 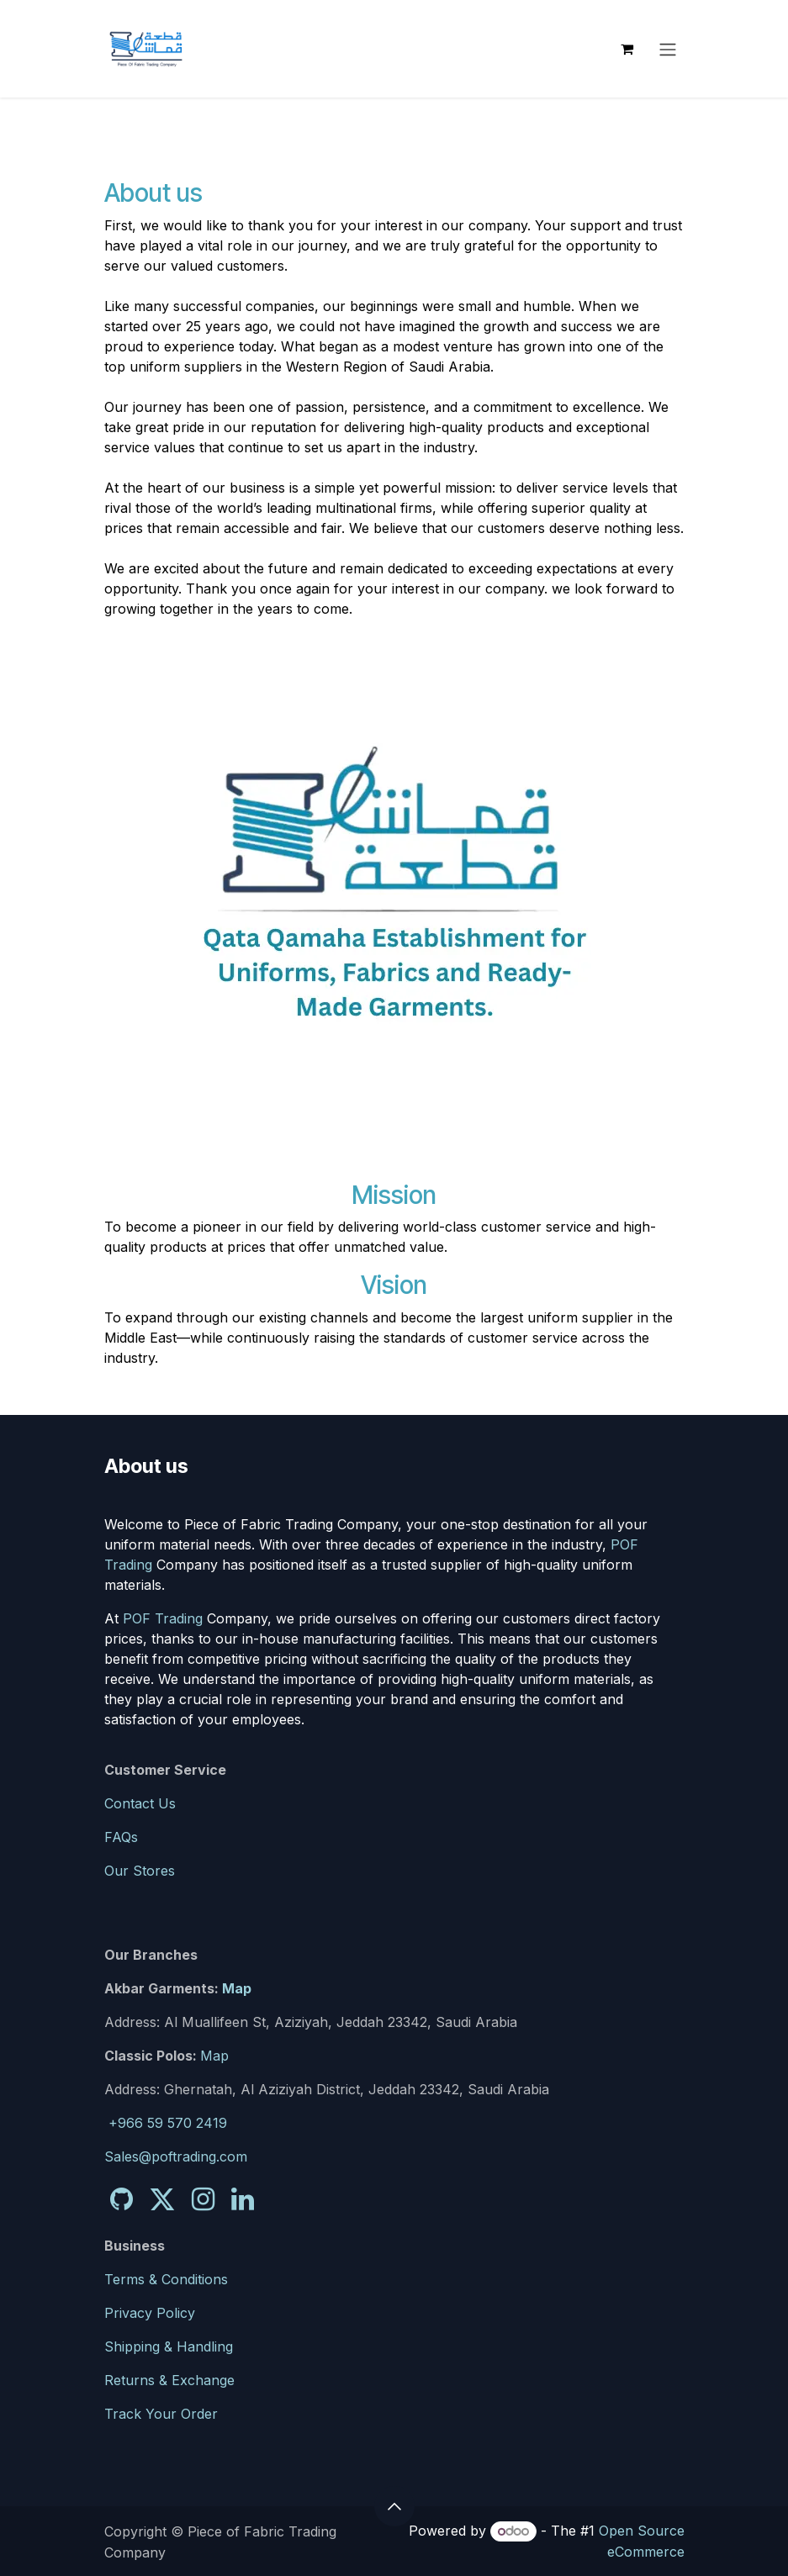 I want to click on Shipping & Handling, so click(x=168, y=2346).